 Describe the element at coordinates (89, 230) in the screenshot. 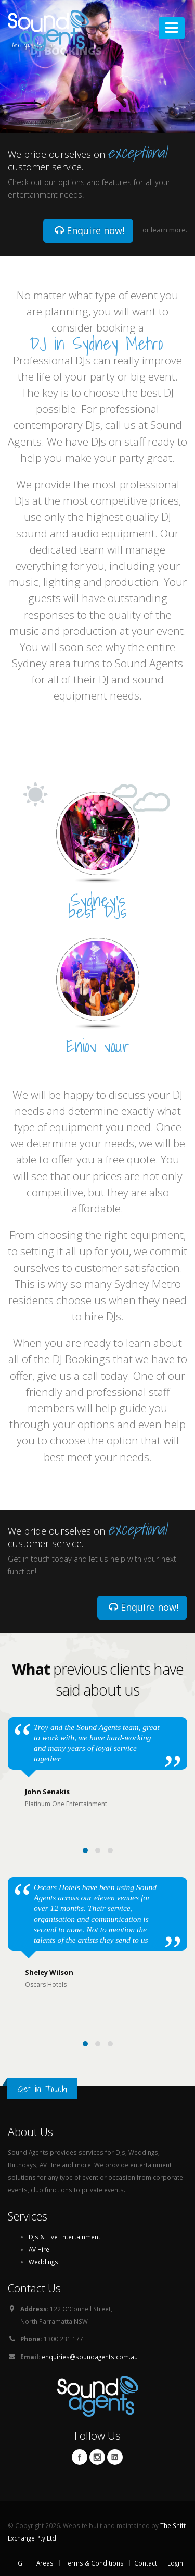

I see `Enquire now!` at that location.